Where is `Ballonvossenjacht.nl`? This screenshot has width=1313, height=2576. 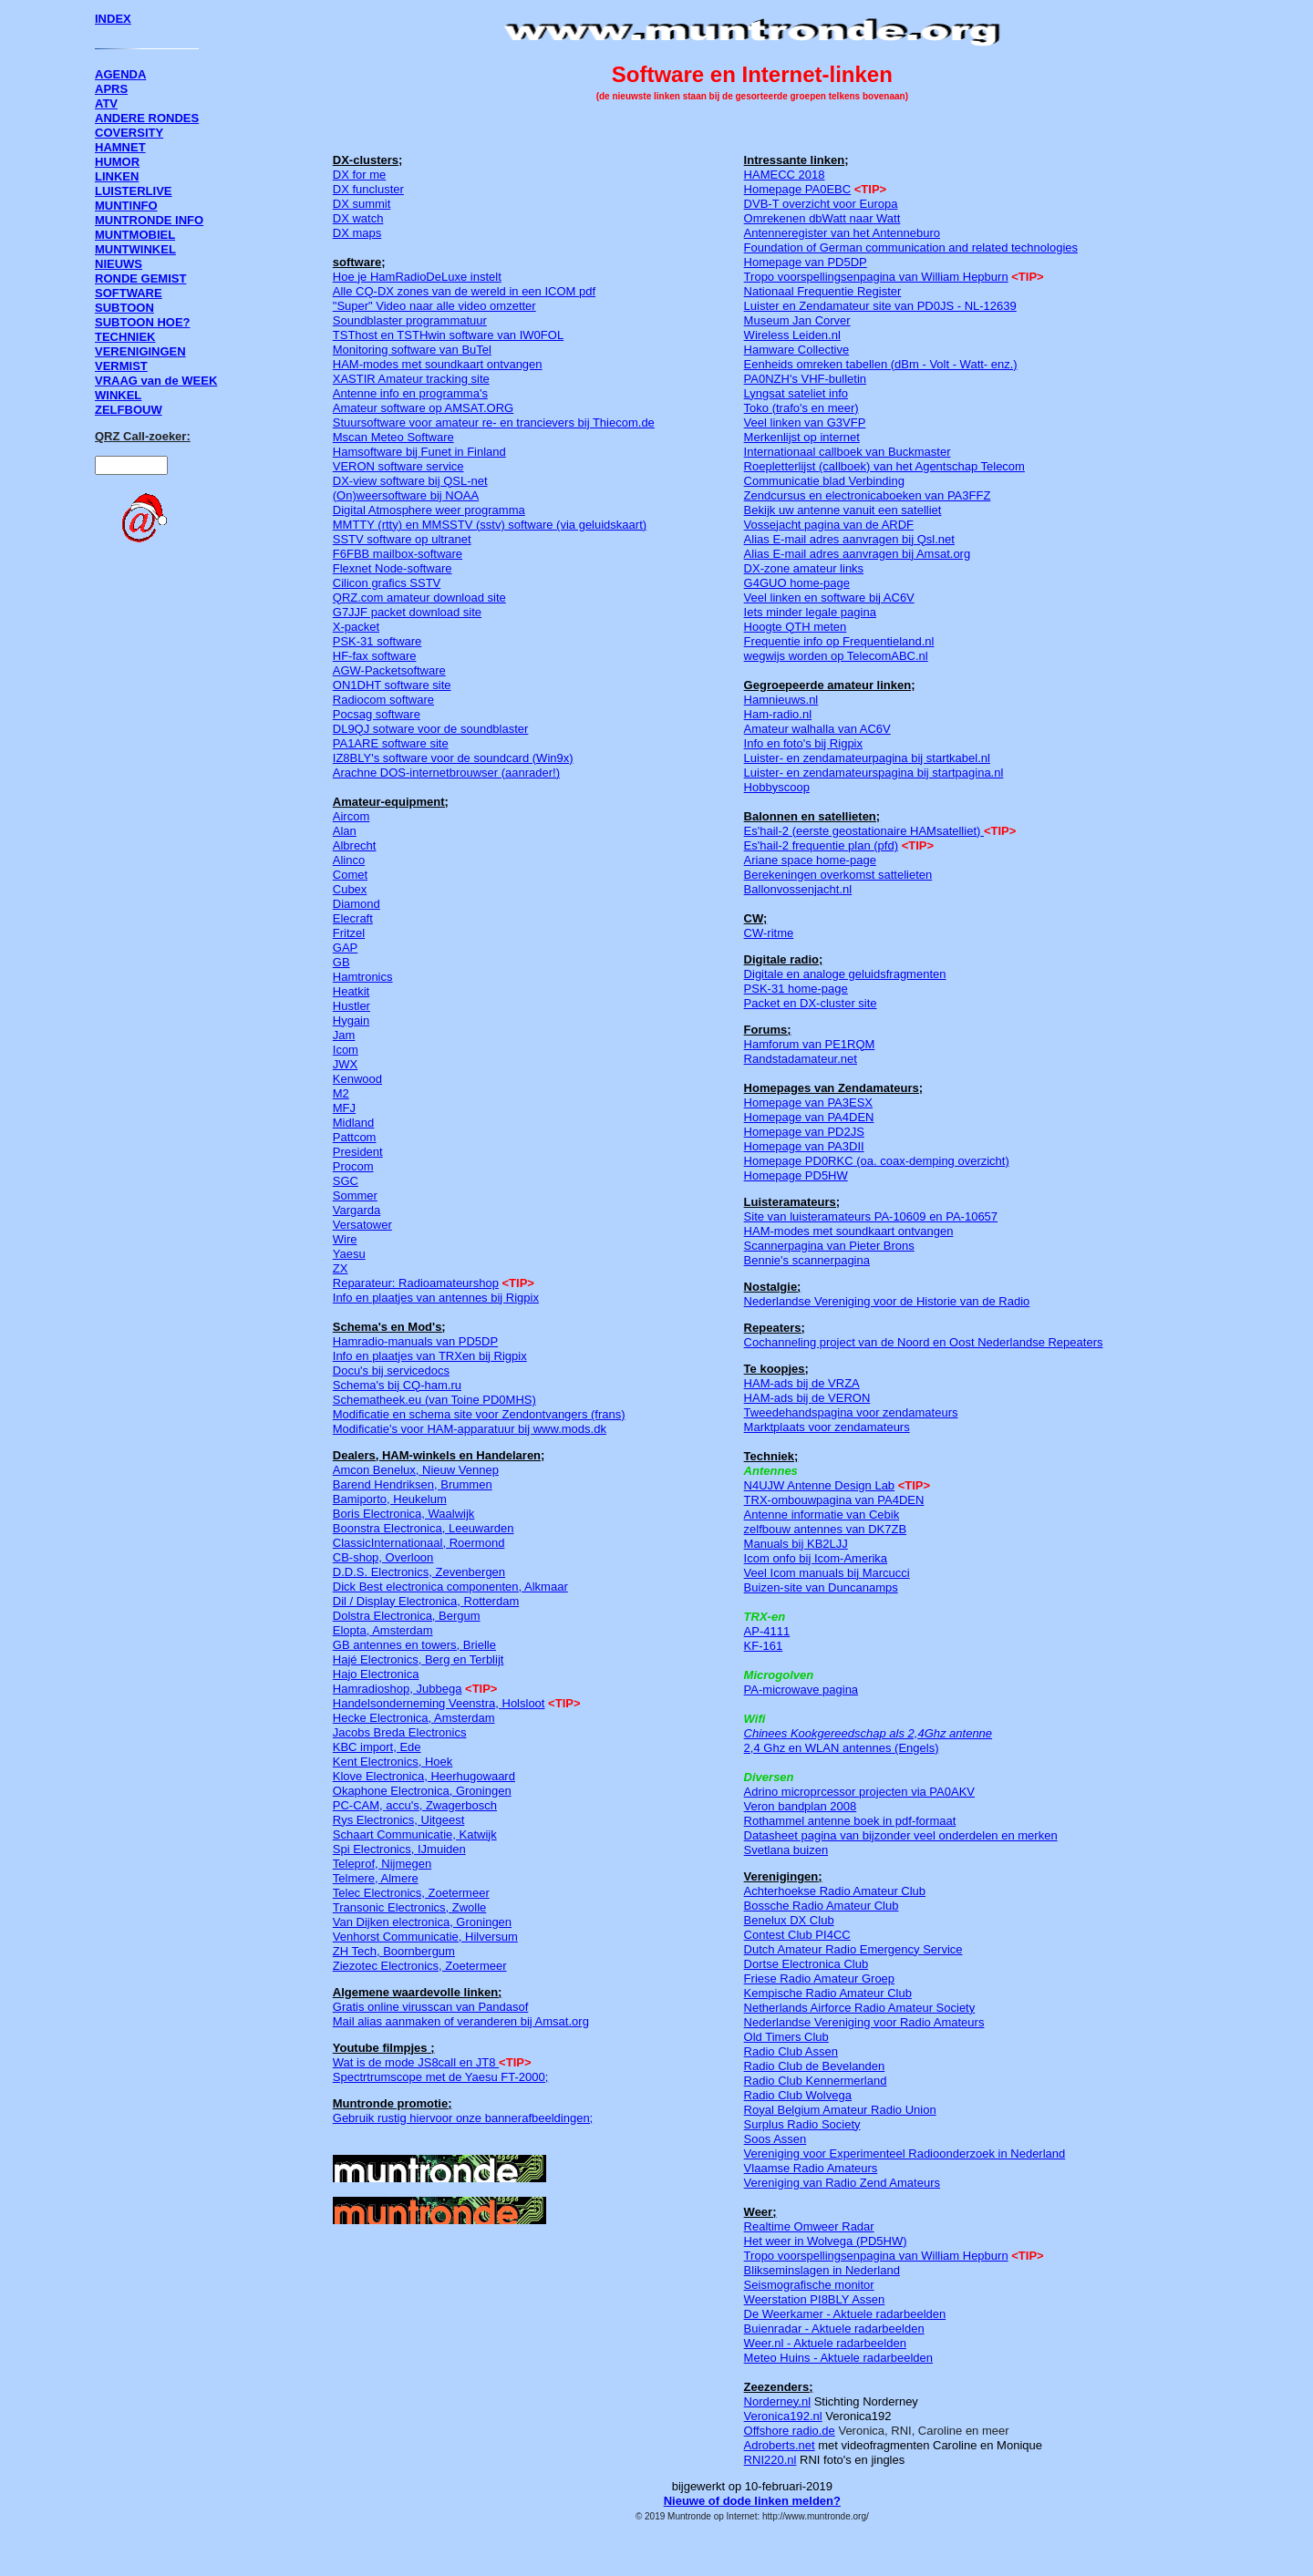 Ballonvossenjacht.nl is located at coordinates (798, 889).